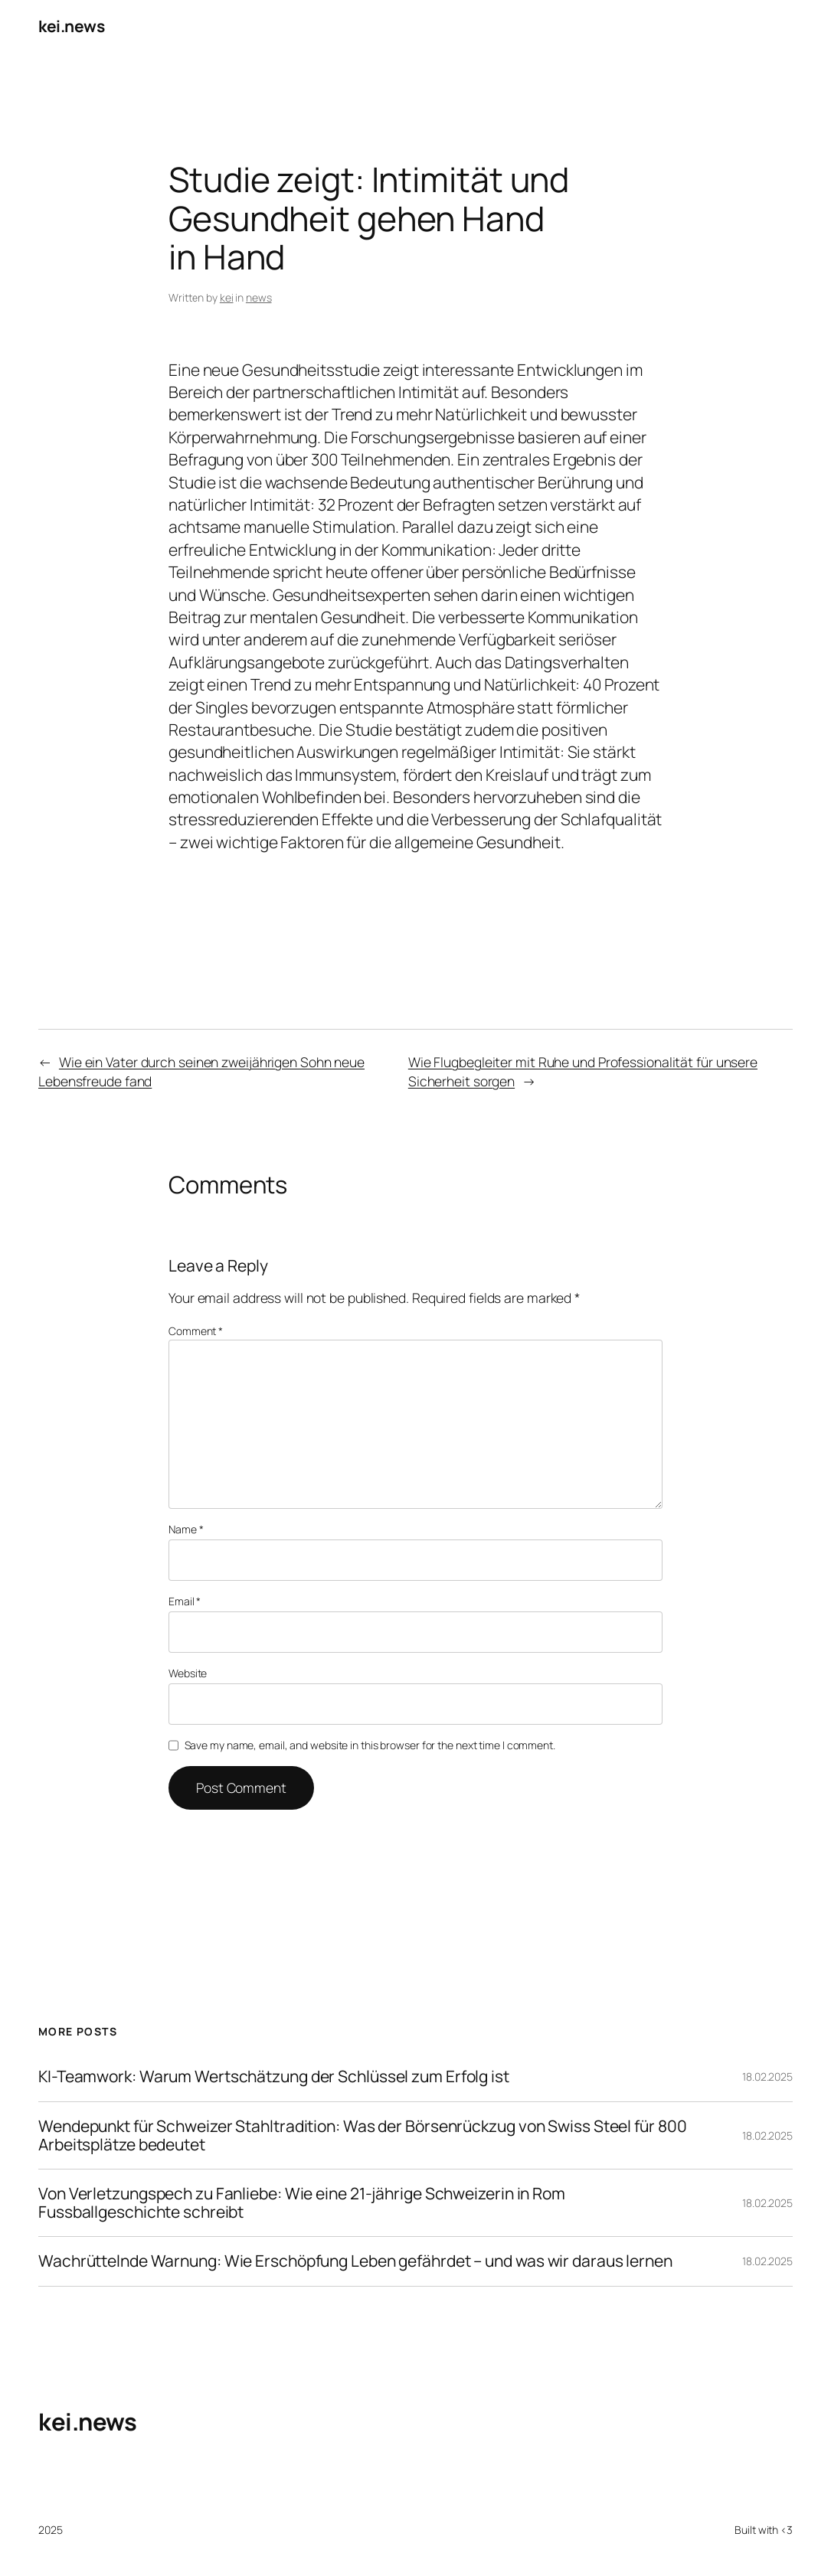 Image resolution: width=831 pixels, height=2576 pixels. What do you see at coordinates (301, 2203) in the screenshot?
I see `Von Verletzungspech zu Fanliebe: Wie eine 21-jährige Schweizerin in Rom Fussballgeschichte schreibt` at bounding box center [301, 2203].